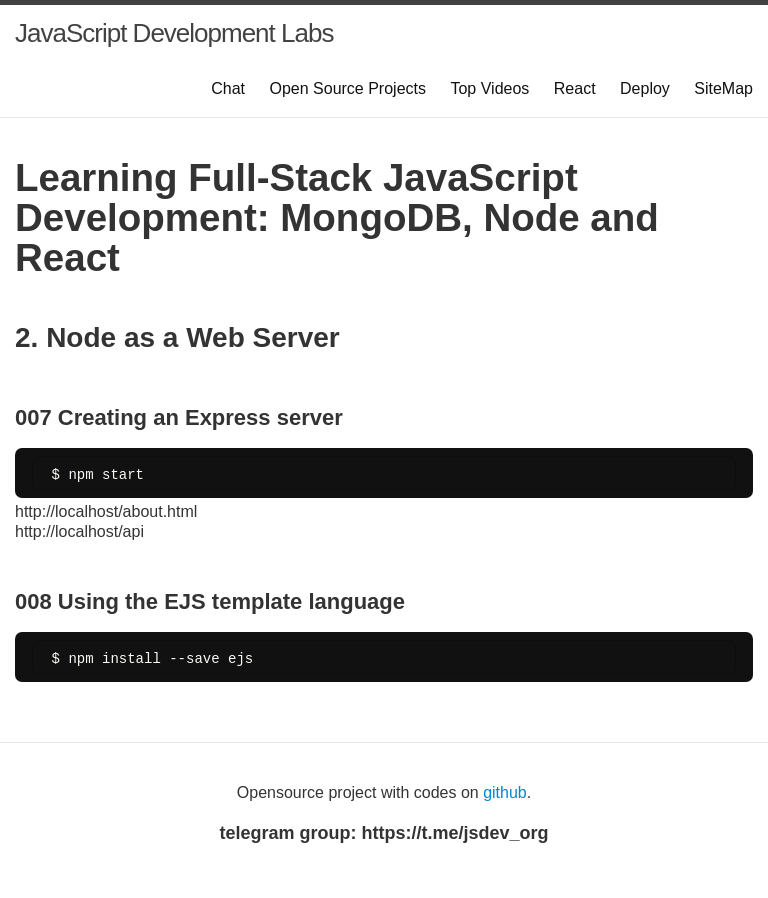 The height and width of the screenshot is (898, 768). I want to click on Open Source Projects, so click(347, 88).